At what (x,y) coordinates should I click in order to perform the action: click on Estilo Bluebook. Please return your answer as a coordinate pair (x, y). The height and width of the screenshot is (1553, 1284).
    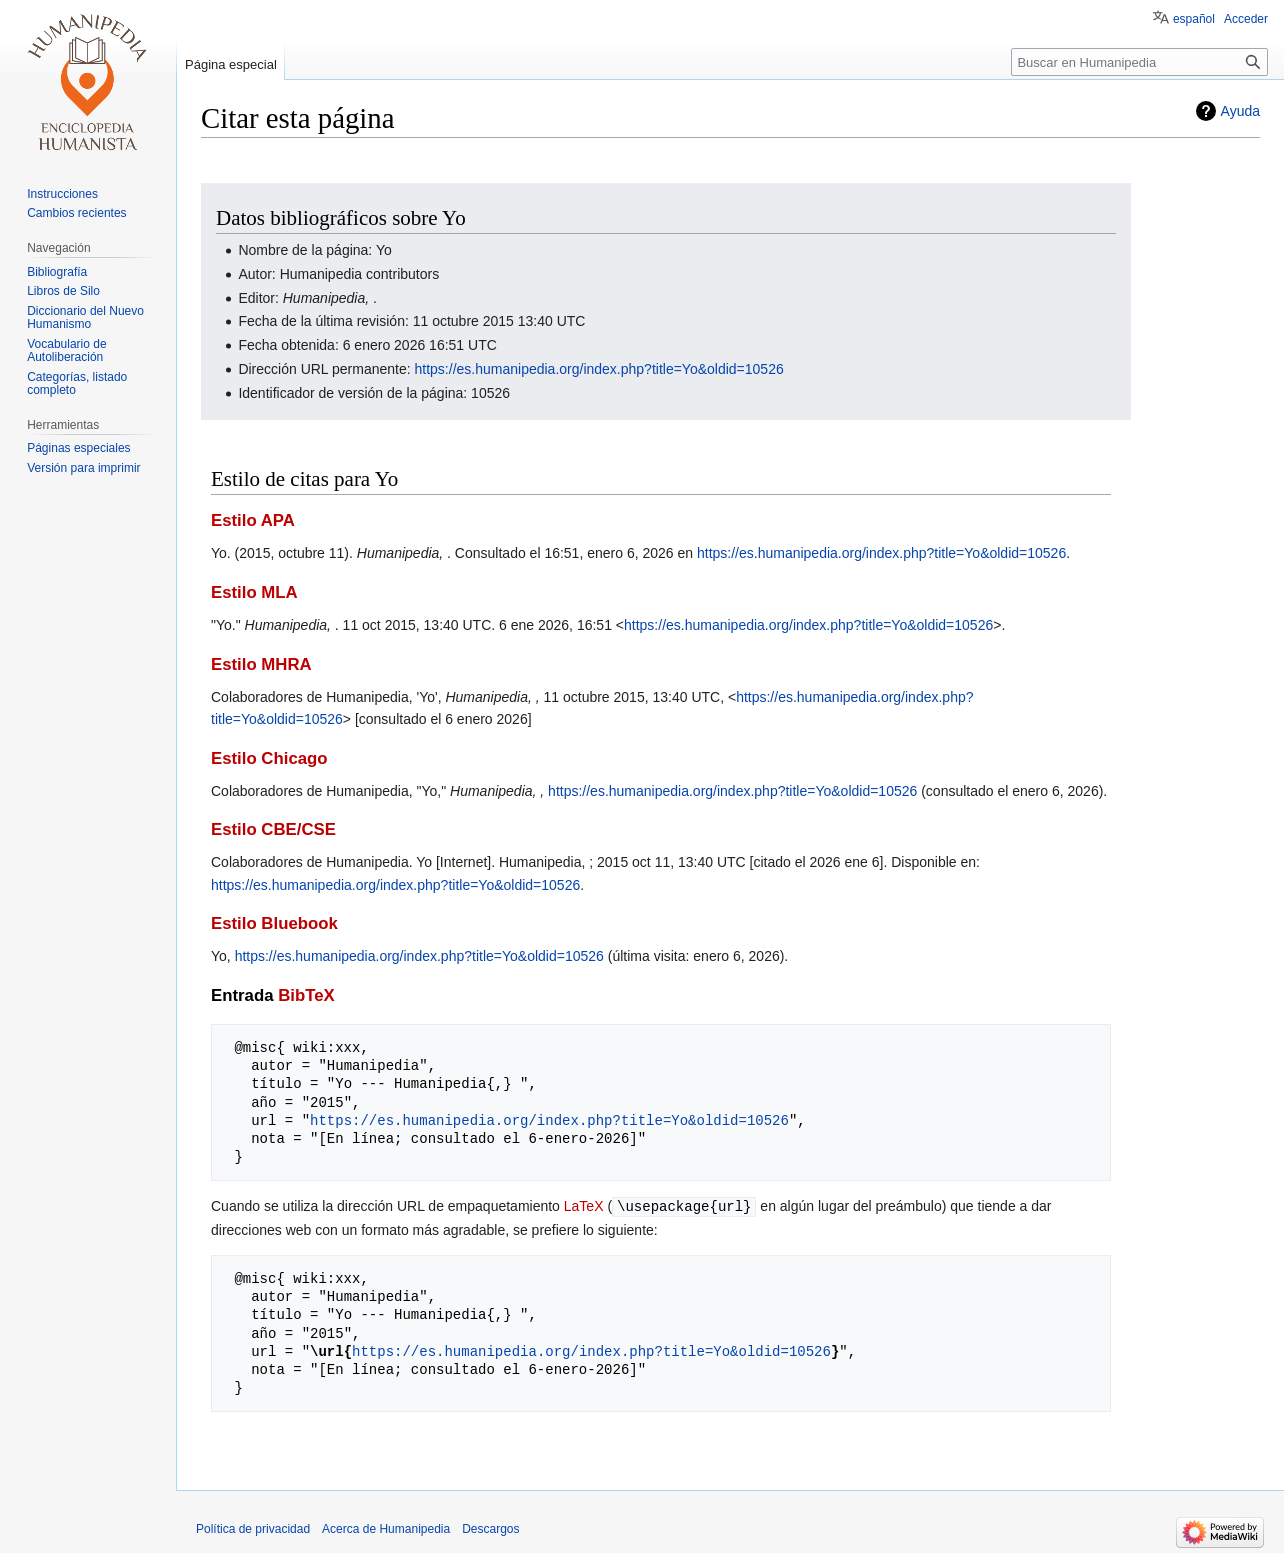
    Looking at the image, I should click on (274, 923).